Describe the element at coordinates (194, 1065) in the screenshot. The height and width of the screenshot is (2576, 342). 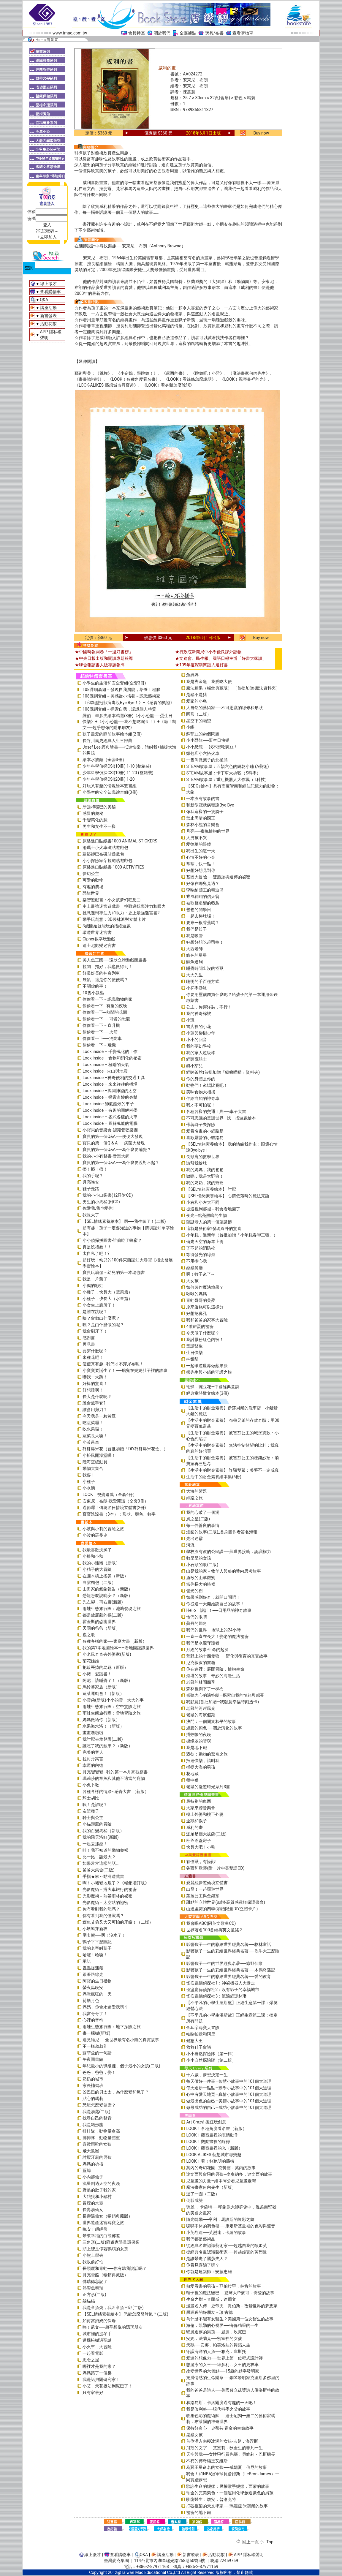
I see `醜小芽兒` at that location.